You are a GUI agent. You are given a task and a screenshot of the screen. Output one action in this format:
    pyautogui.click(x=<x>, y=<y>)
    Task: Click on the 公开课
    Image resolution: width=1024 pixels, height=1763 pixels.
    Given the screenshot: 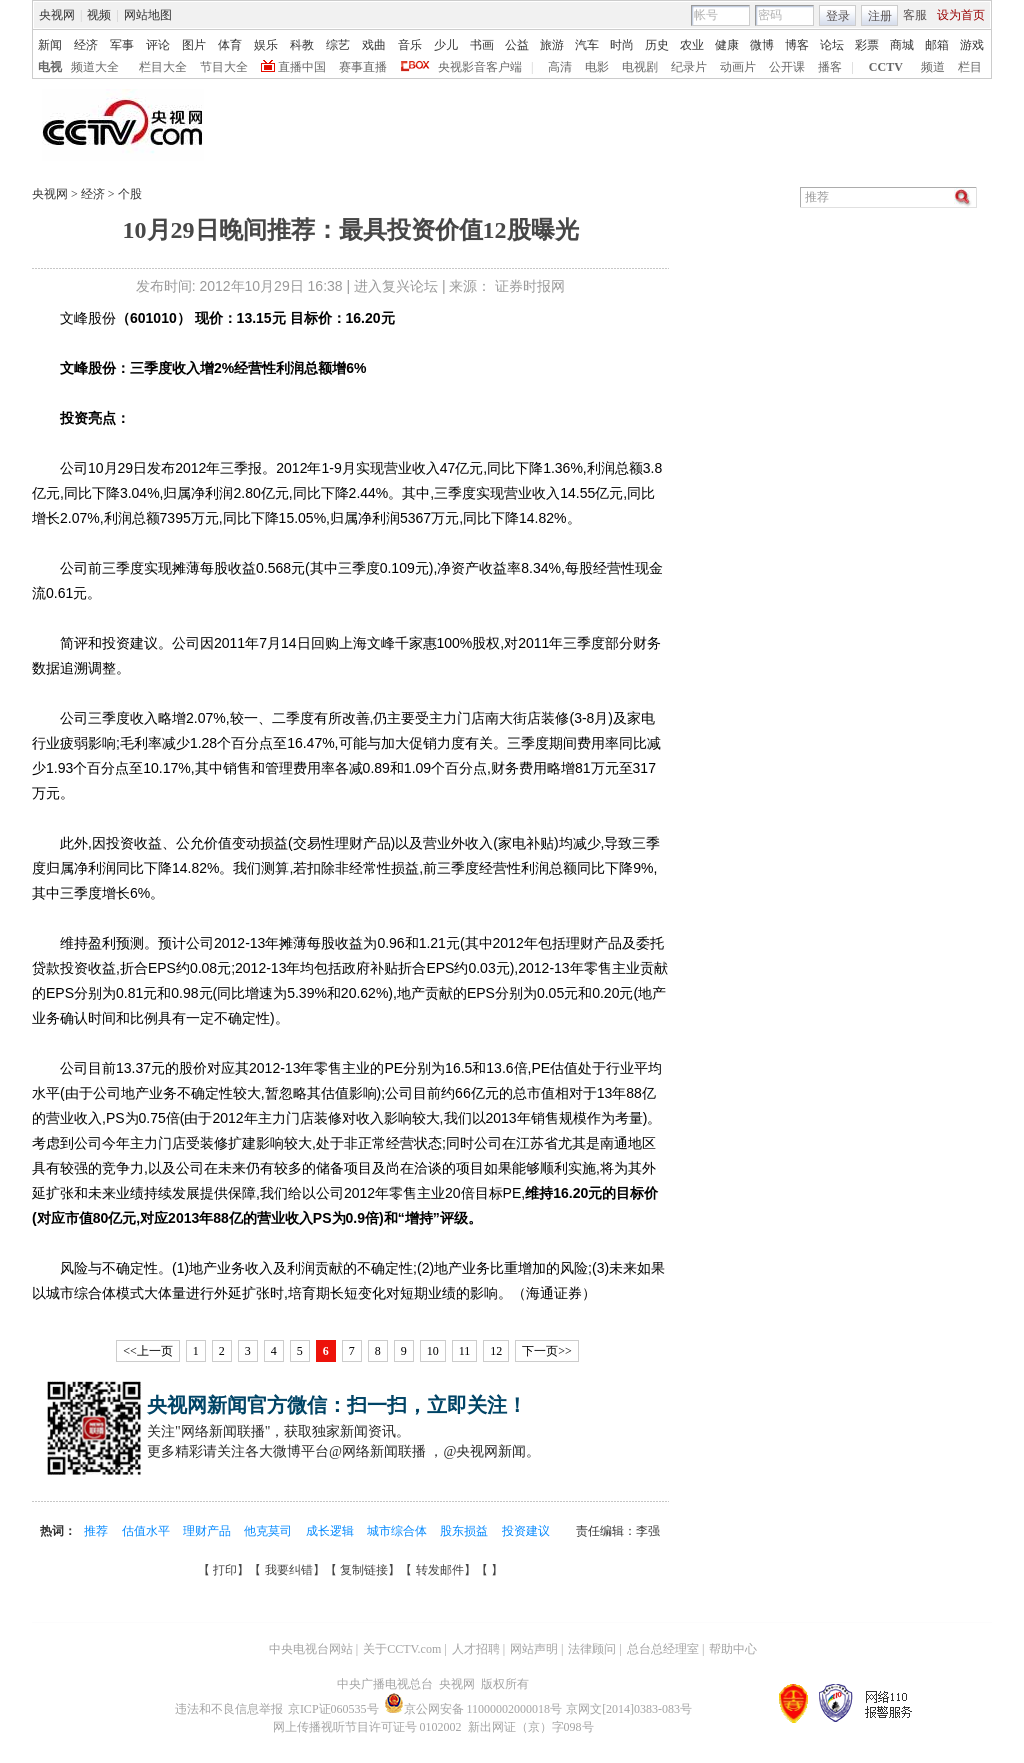 What is the action you would take?
    pyautogui.click(x=787, y=67)
    